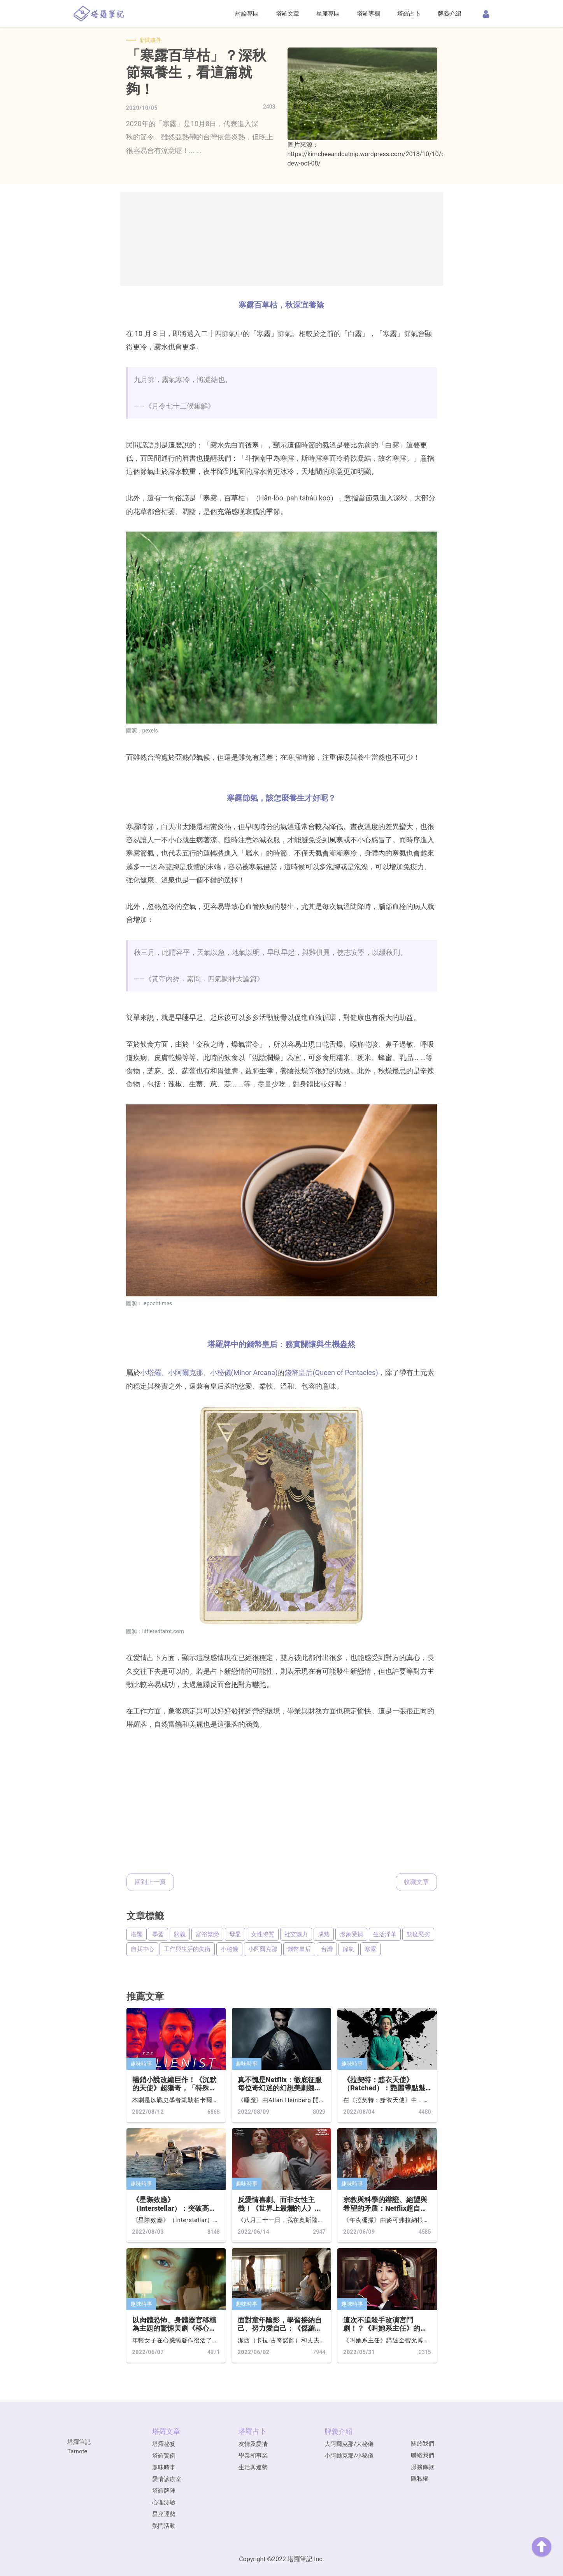  I want to click on 熱門活動, so click(163, 2525).